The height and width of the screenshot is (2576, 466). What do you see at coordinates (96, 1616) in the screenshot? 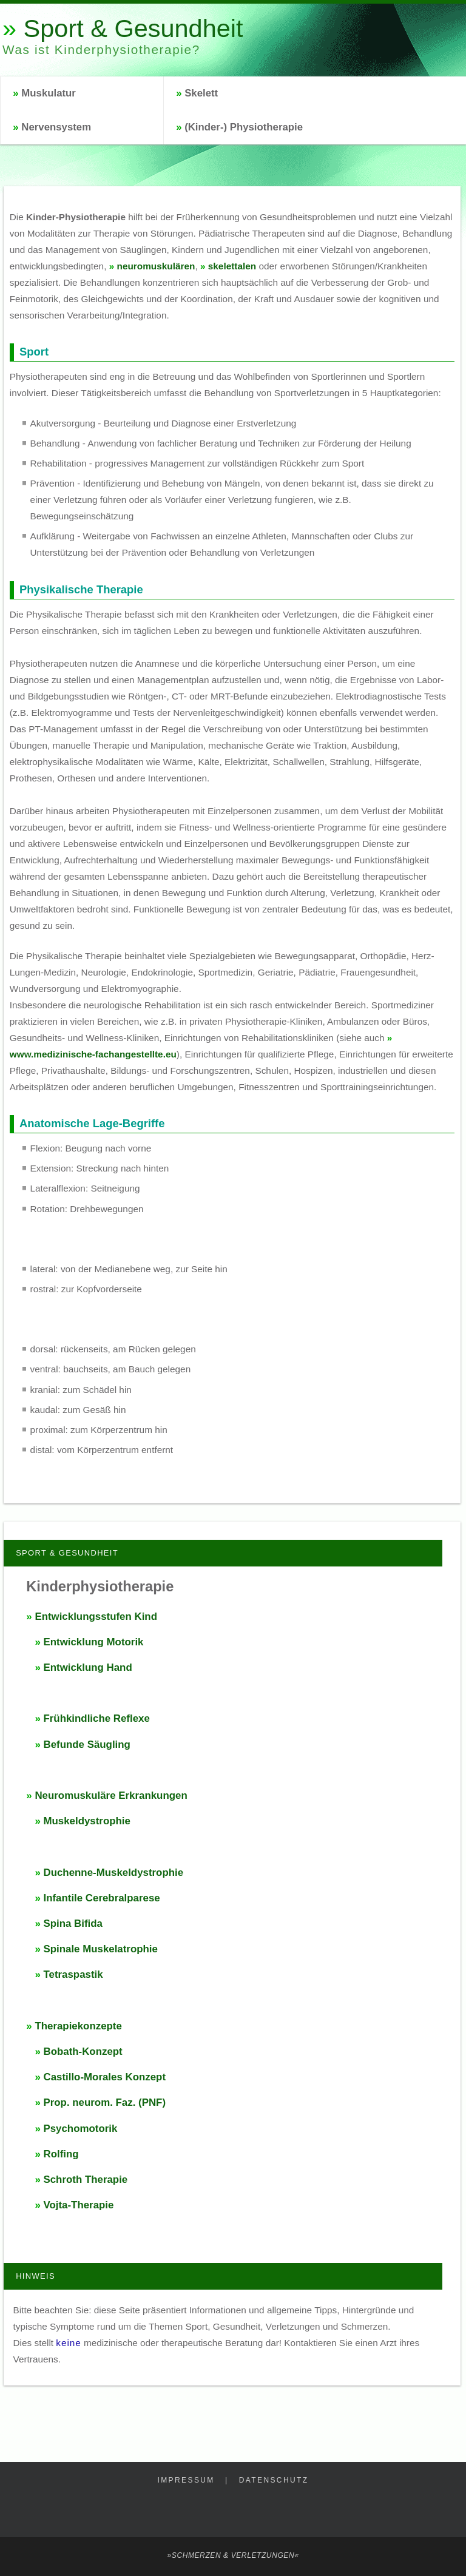
I see `Entwicklungsstufen Kind` at bounding box center [96, 1616].